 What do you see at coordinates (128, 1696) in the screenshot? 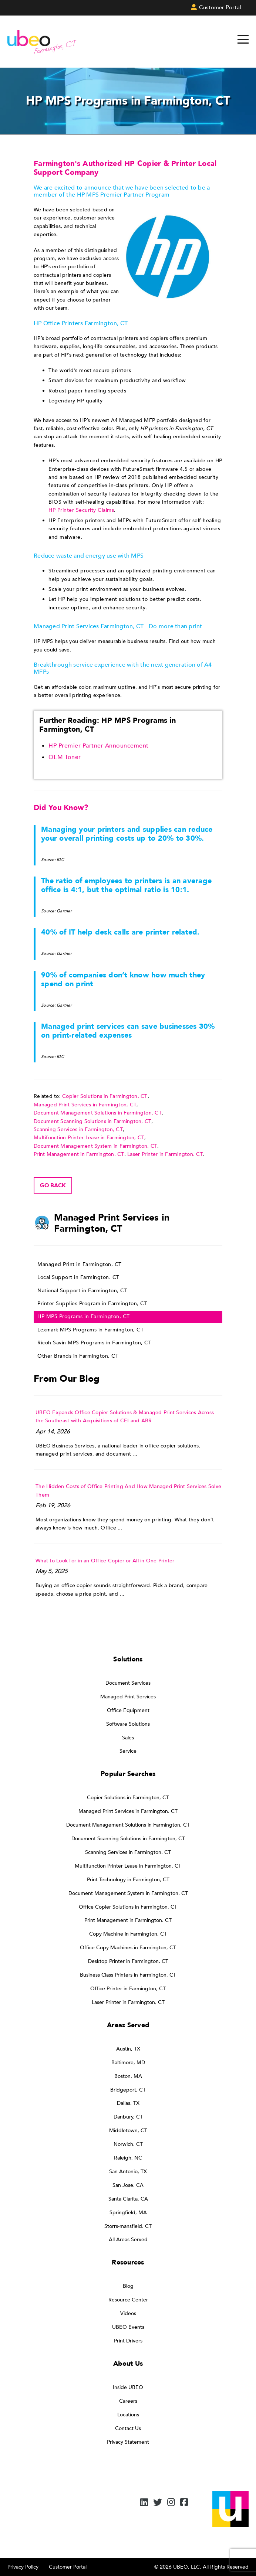
I see `Managed Print Services [menuitem]` at bounding box center [128, 1696].